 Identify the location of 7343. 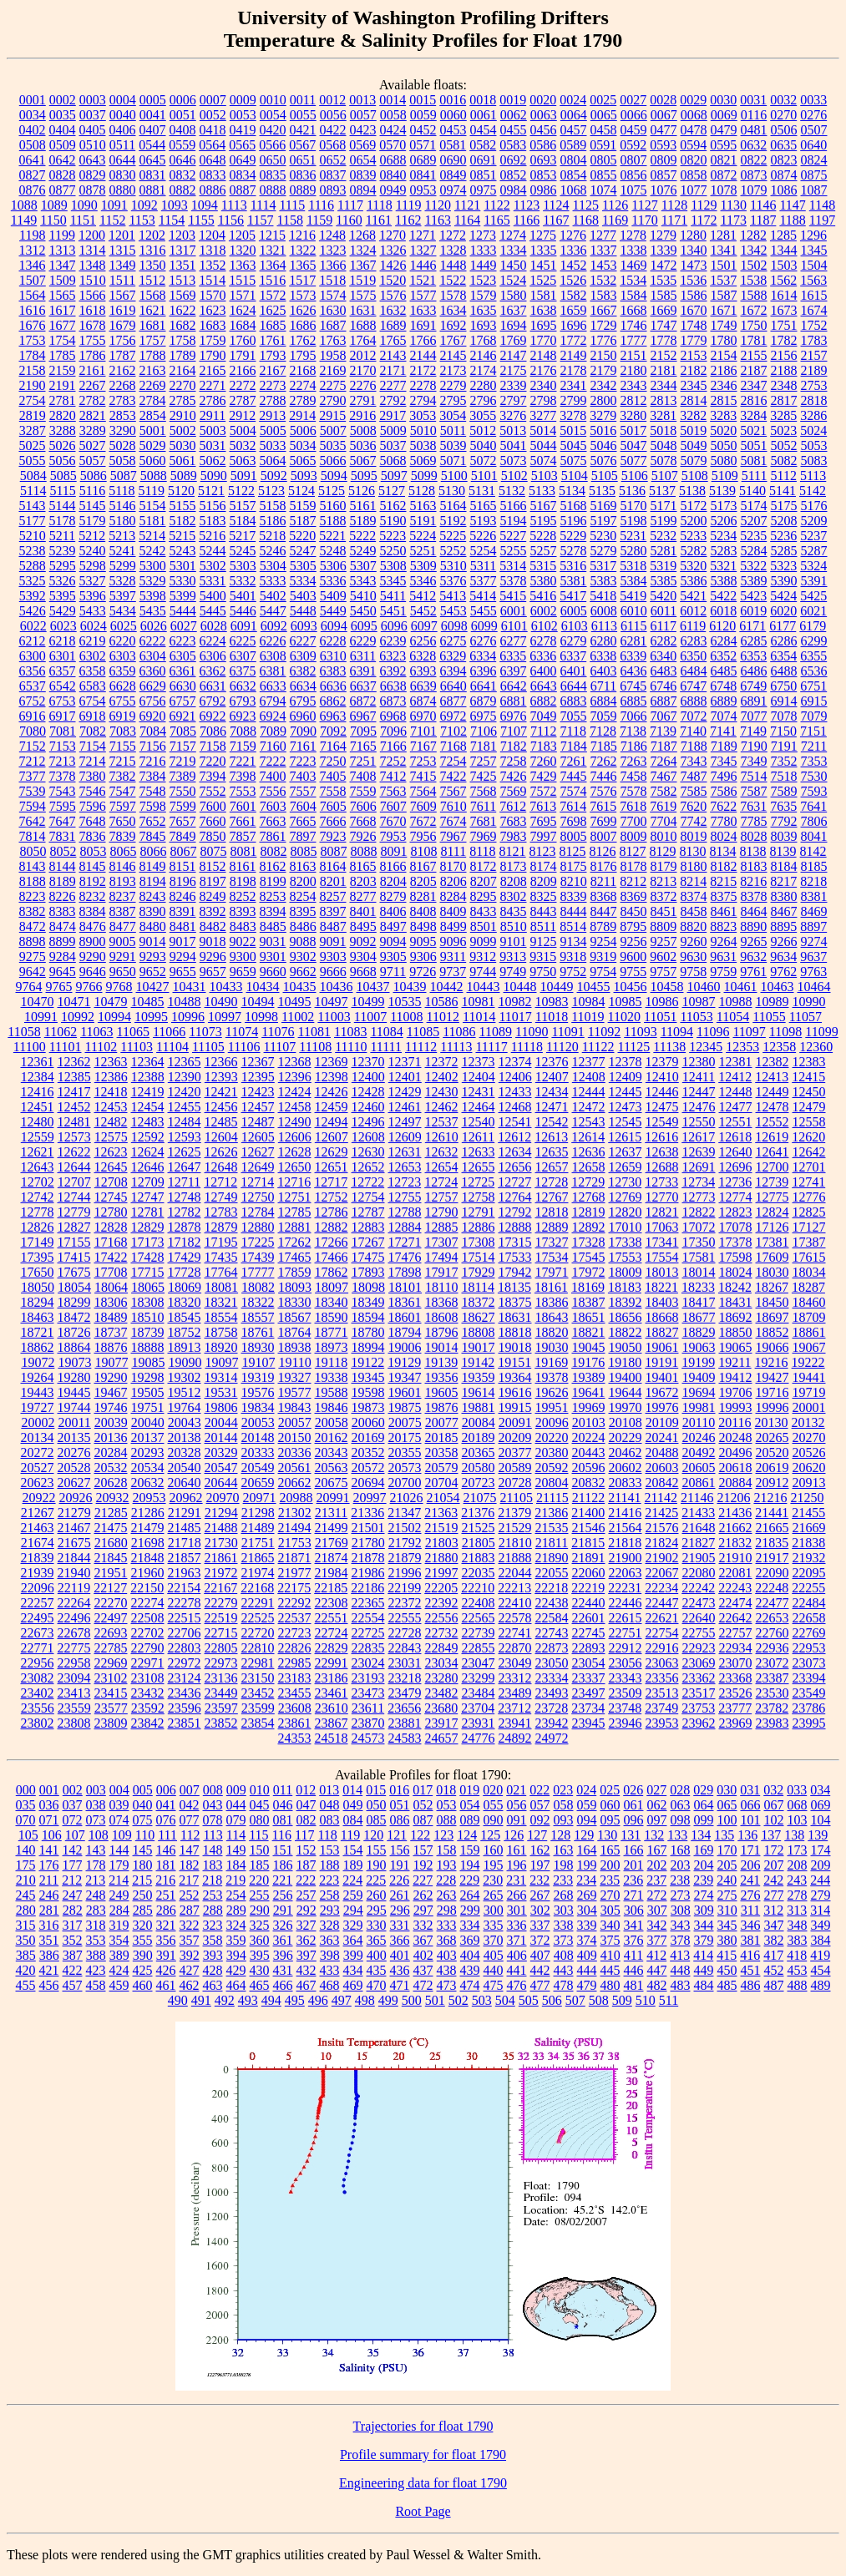
(694, 761).